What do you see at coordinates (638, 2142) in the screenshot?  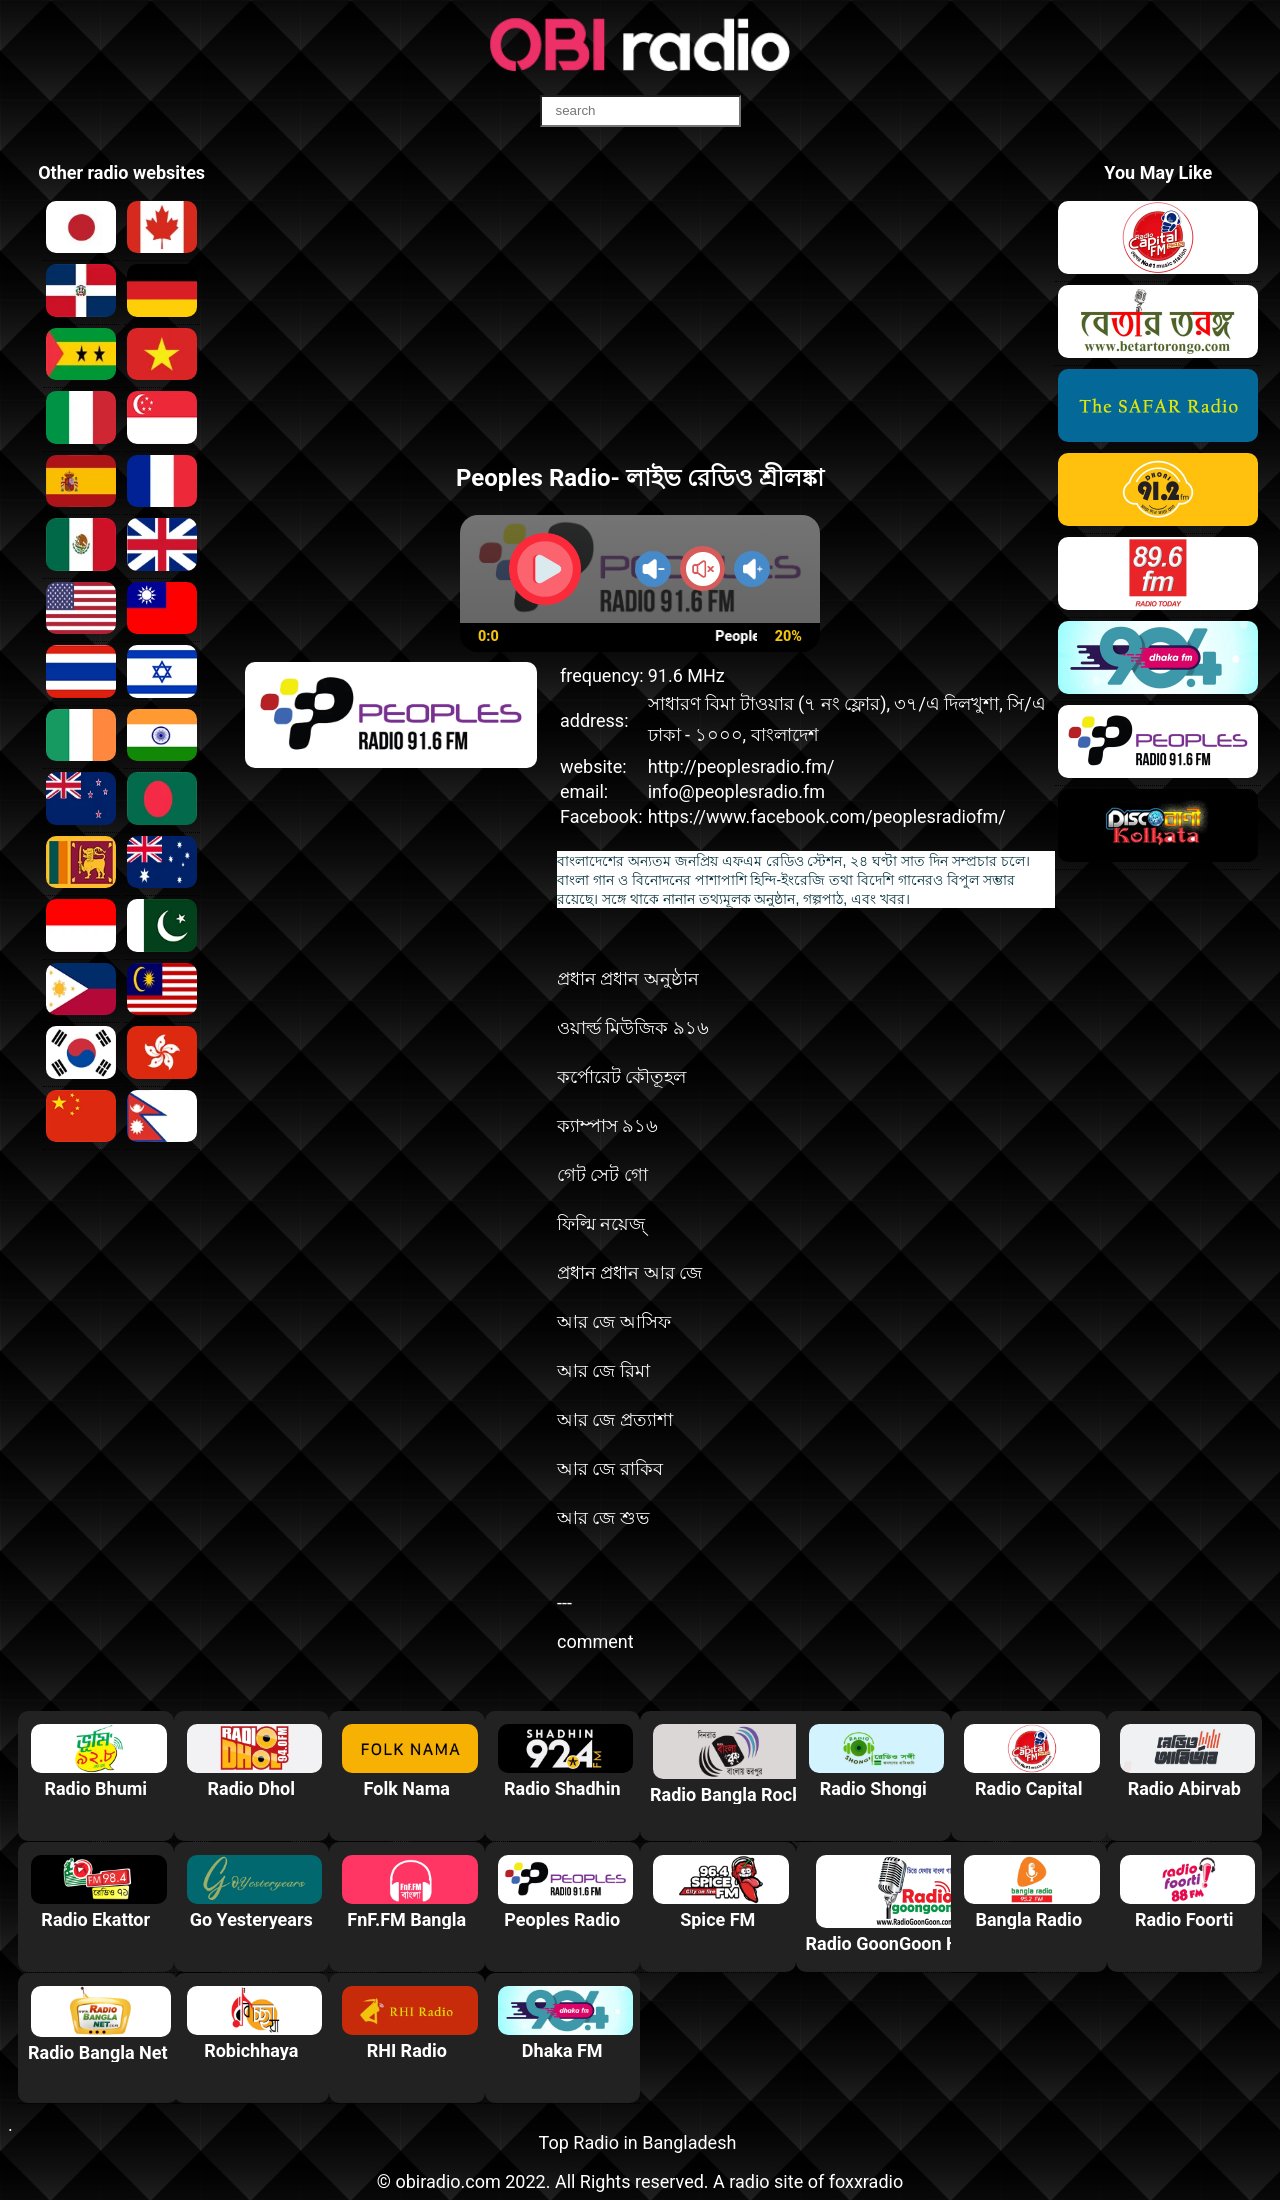 I see `Top Radio in Bangladesh` at bounding box center [638, 2142].